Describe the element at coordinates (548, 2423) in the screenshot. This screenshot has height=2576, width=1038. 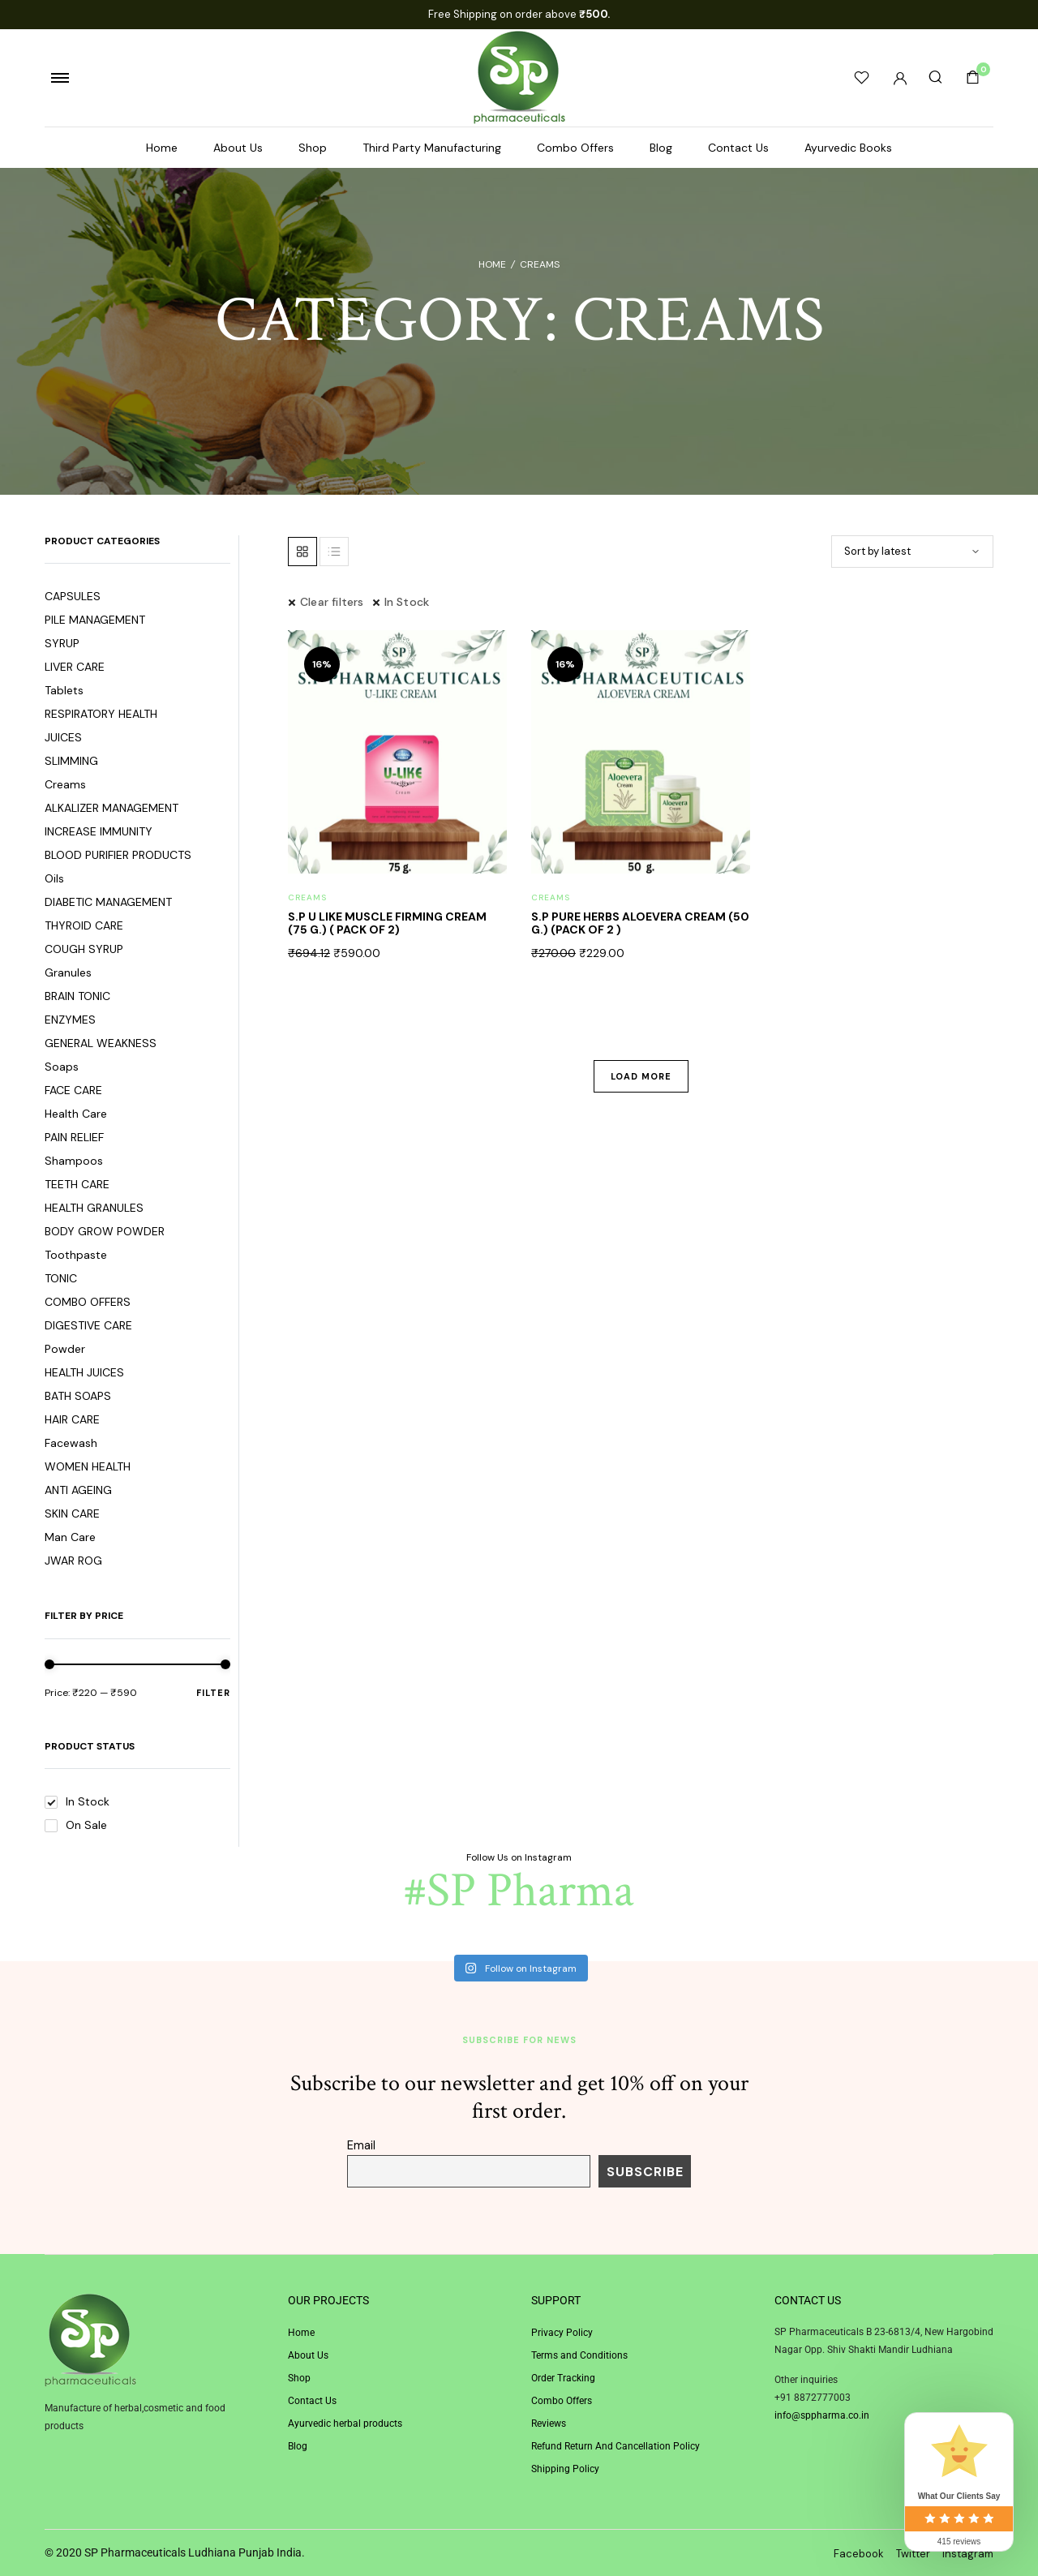
I see `Reviews` at that location.